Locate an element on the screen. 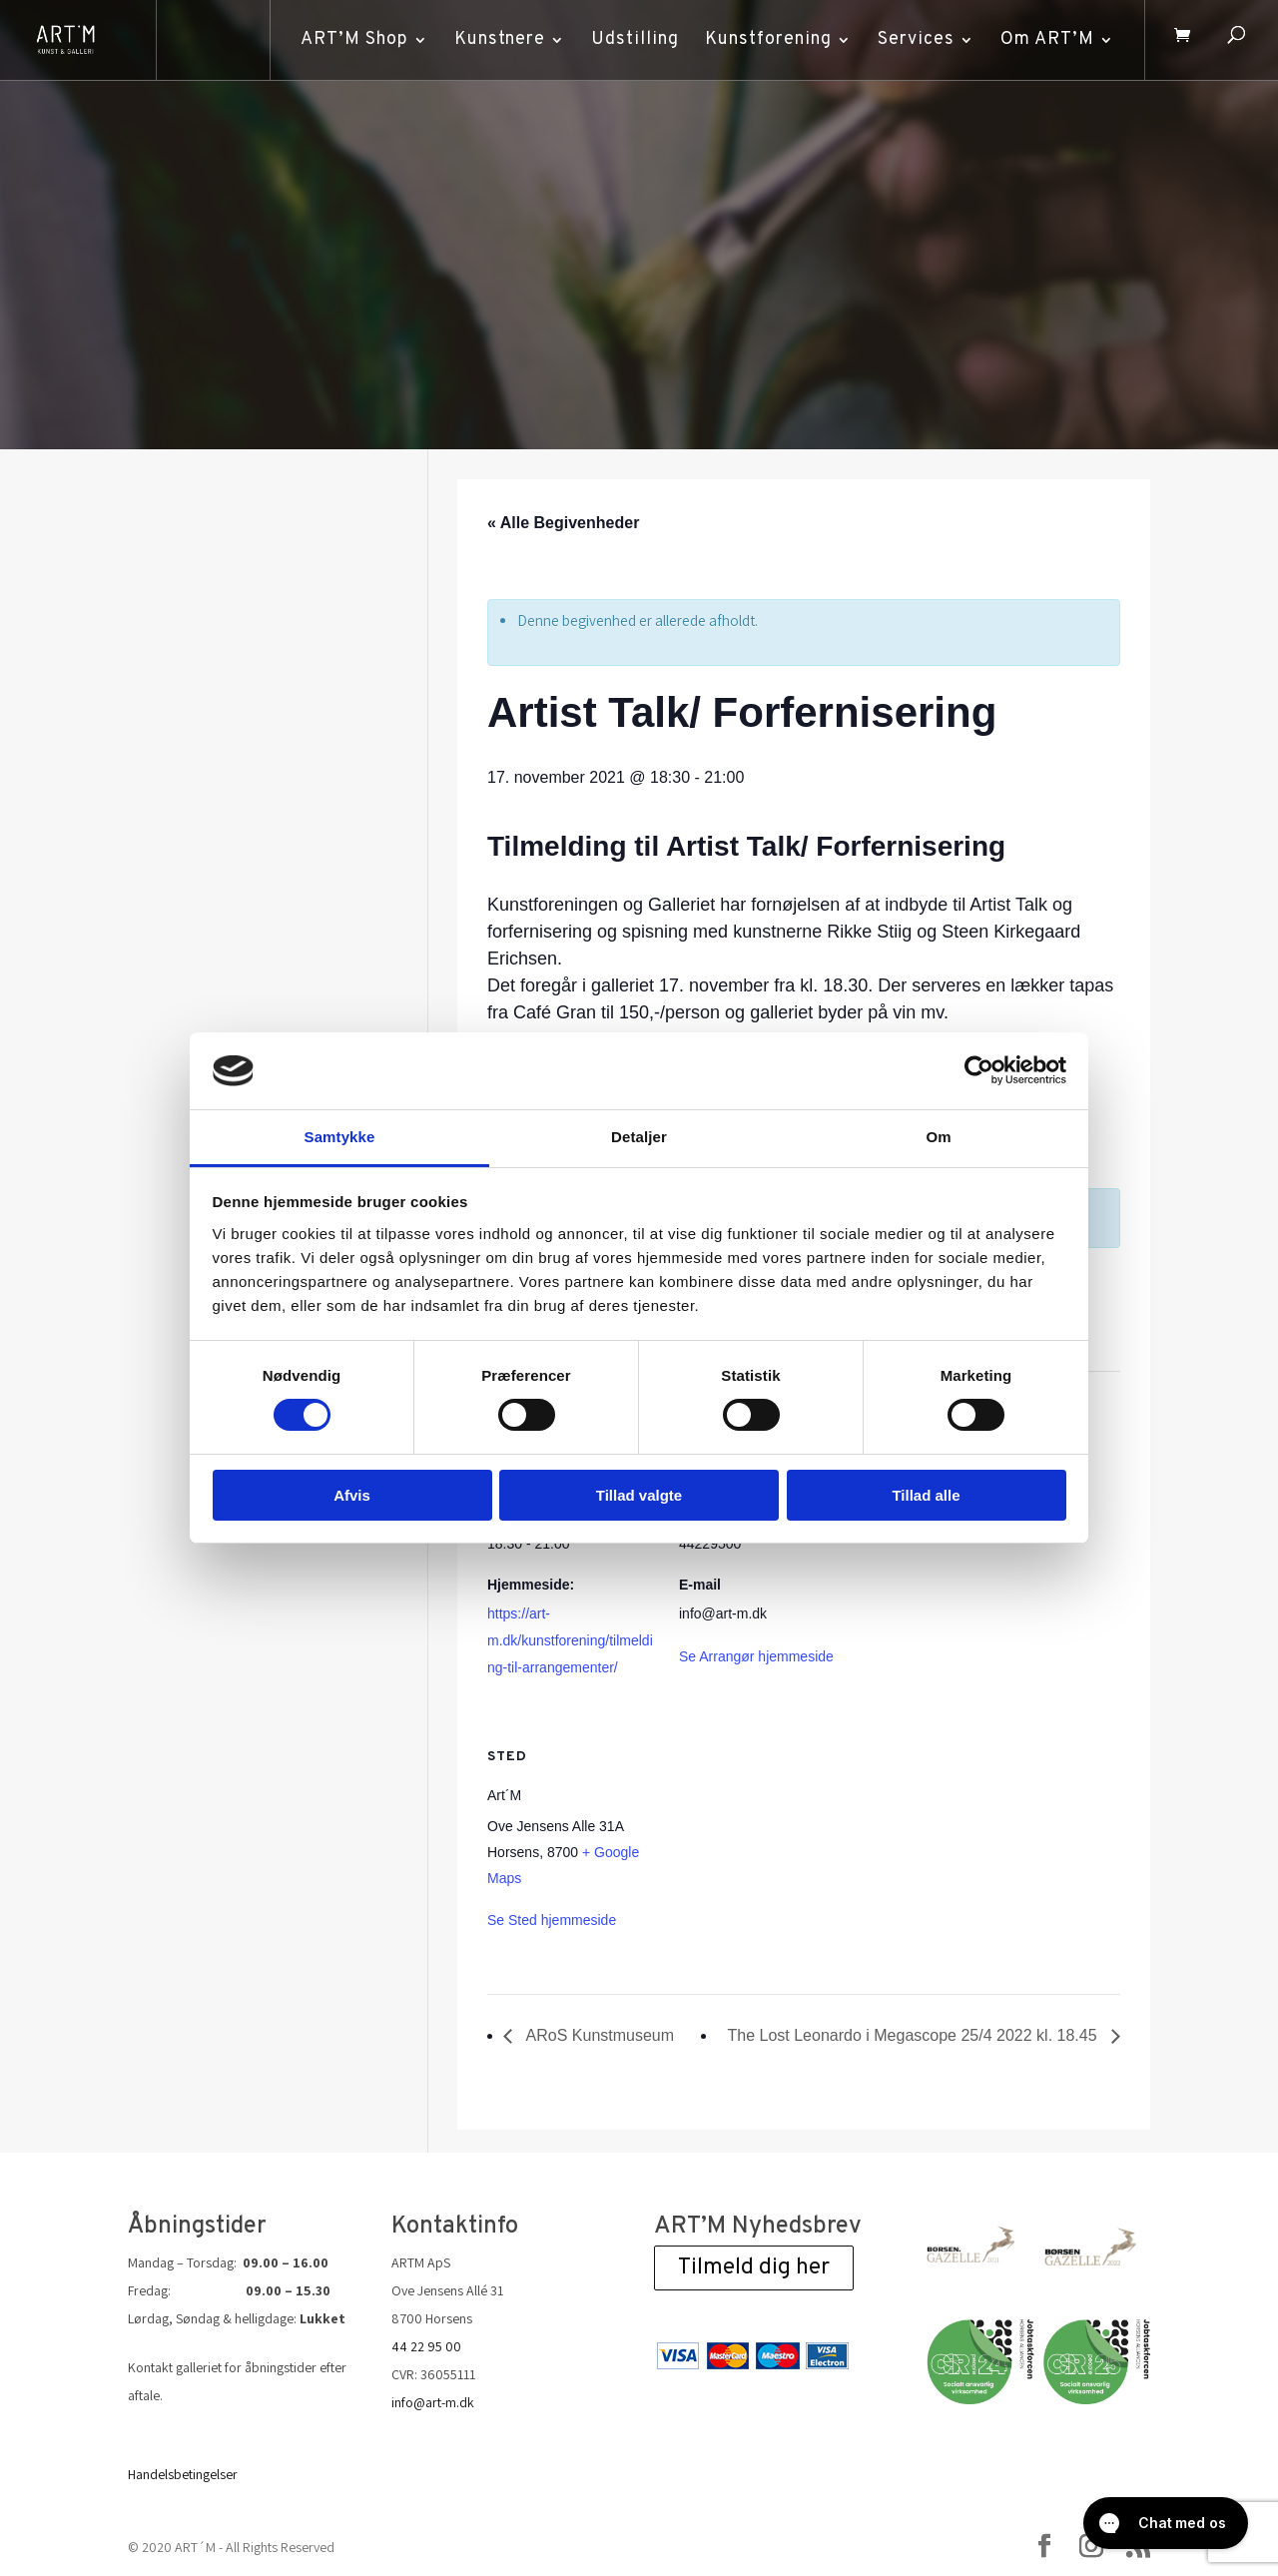  Se Sted hjemmeside is located at coordinates (551, 1920).